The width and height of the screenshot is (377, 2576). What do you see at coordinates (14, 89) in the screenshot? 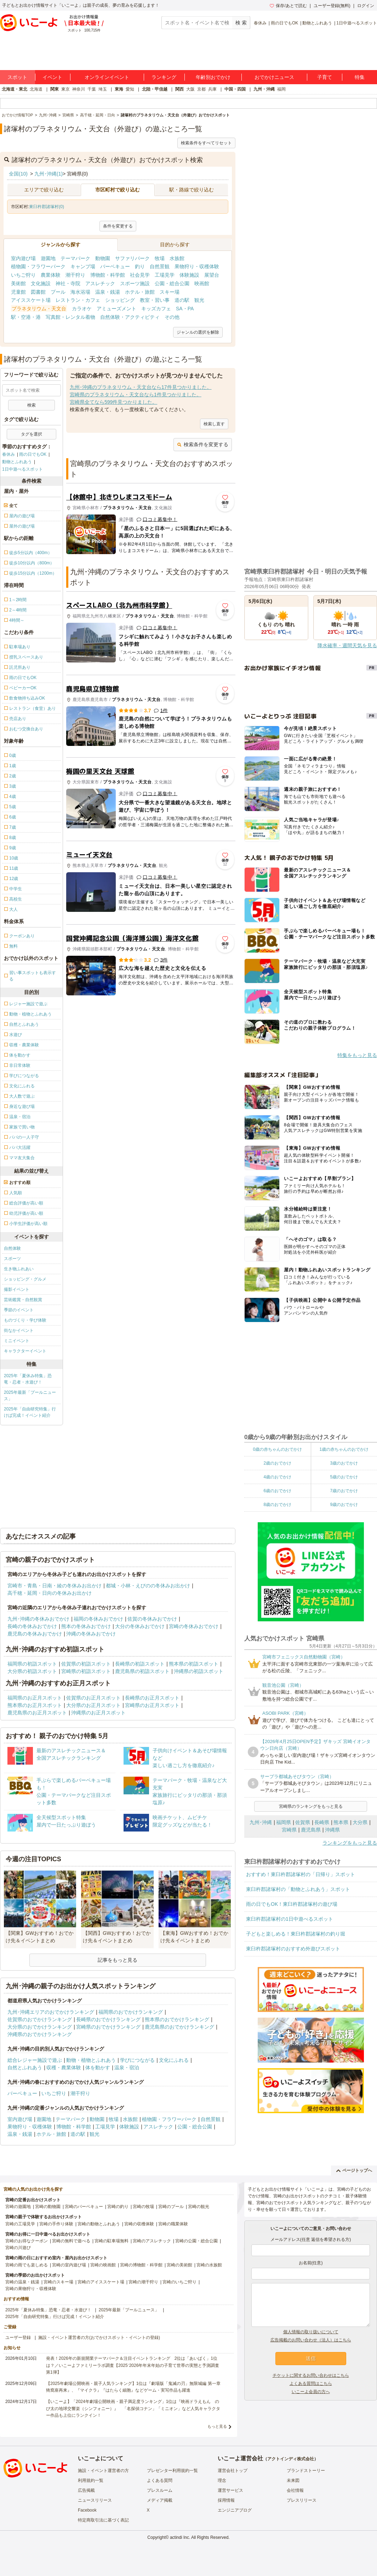
I see `北海道・東北` at bounding box center [14, 89].